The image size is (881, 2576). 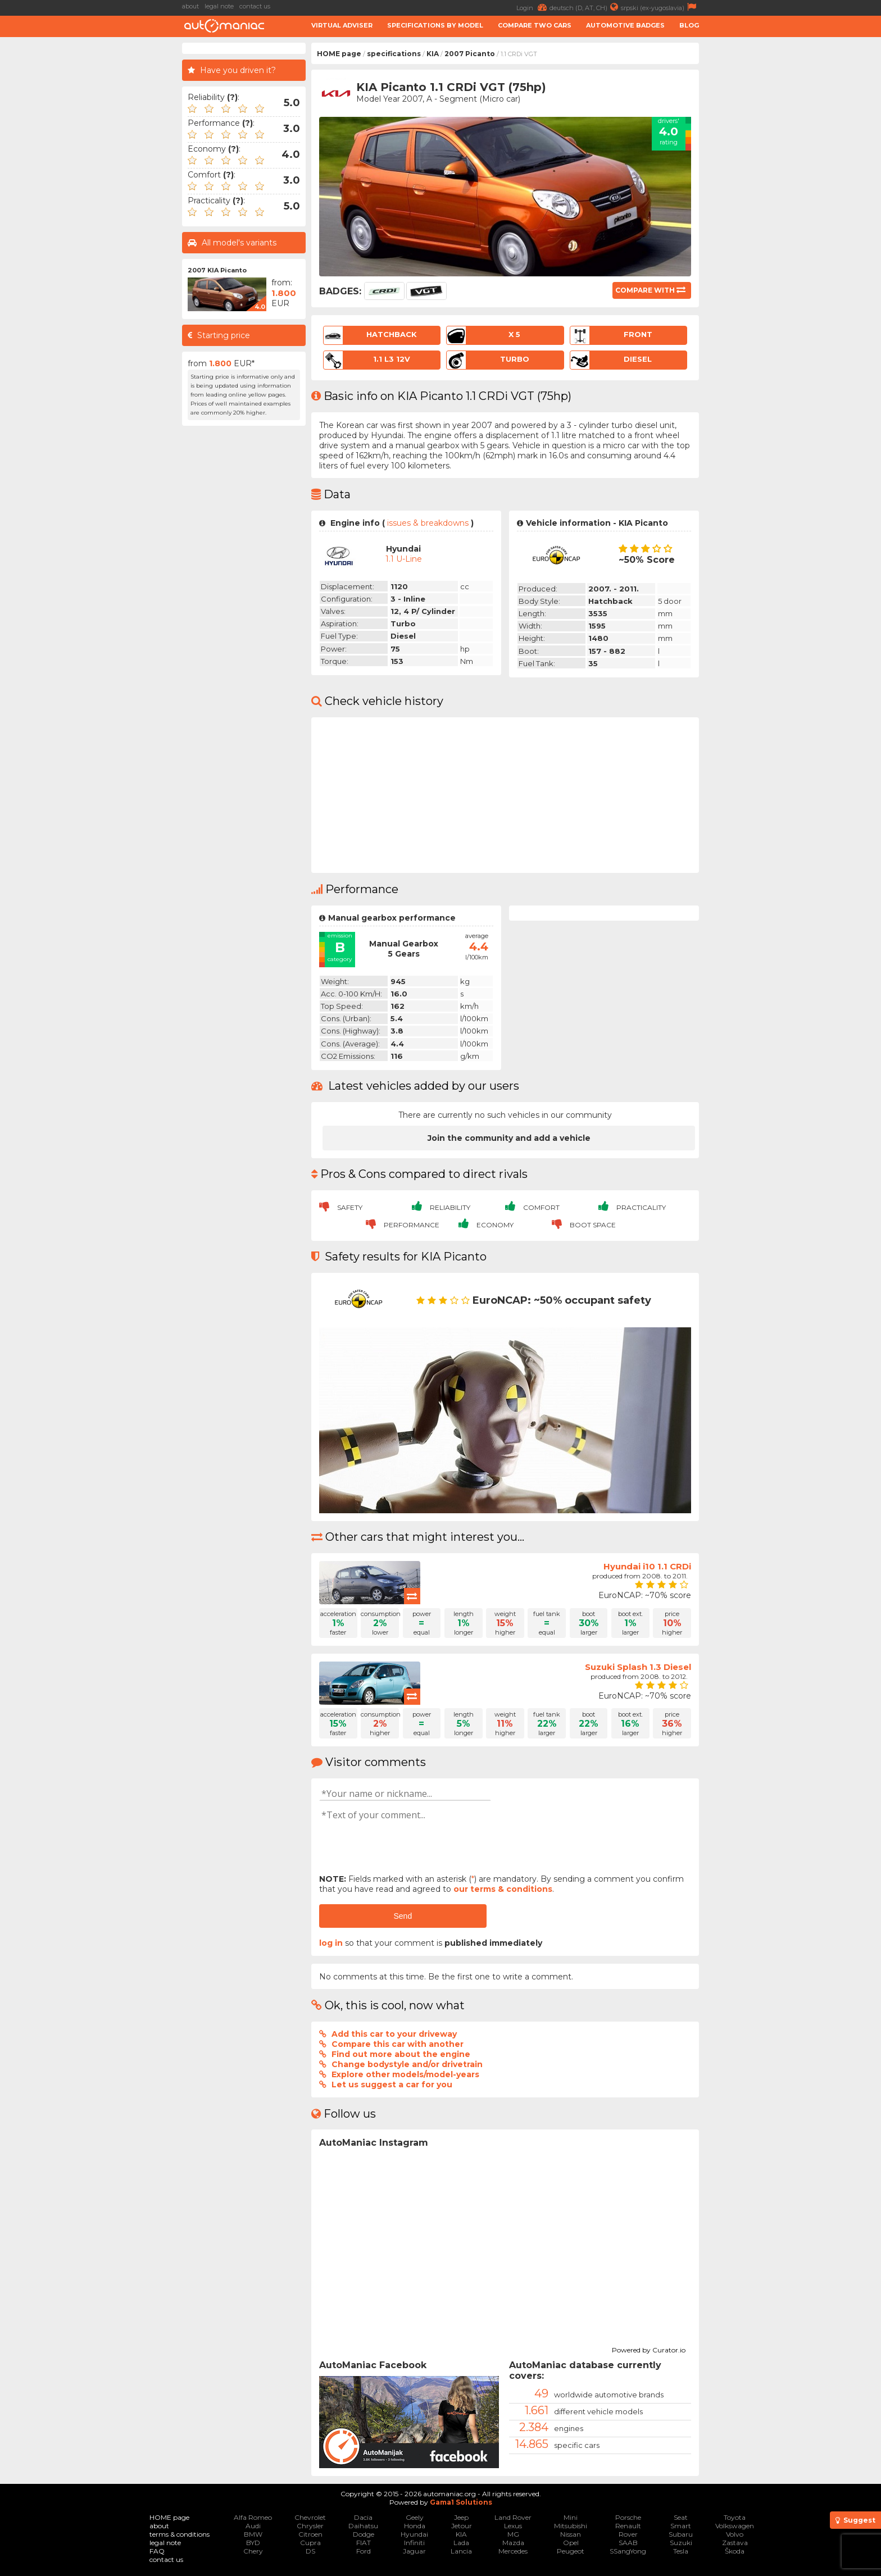 I want to click on Porsche, so click(x=628, y=2517).